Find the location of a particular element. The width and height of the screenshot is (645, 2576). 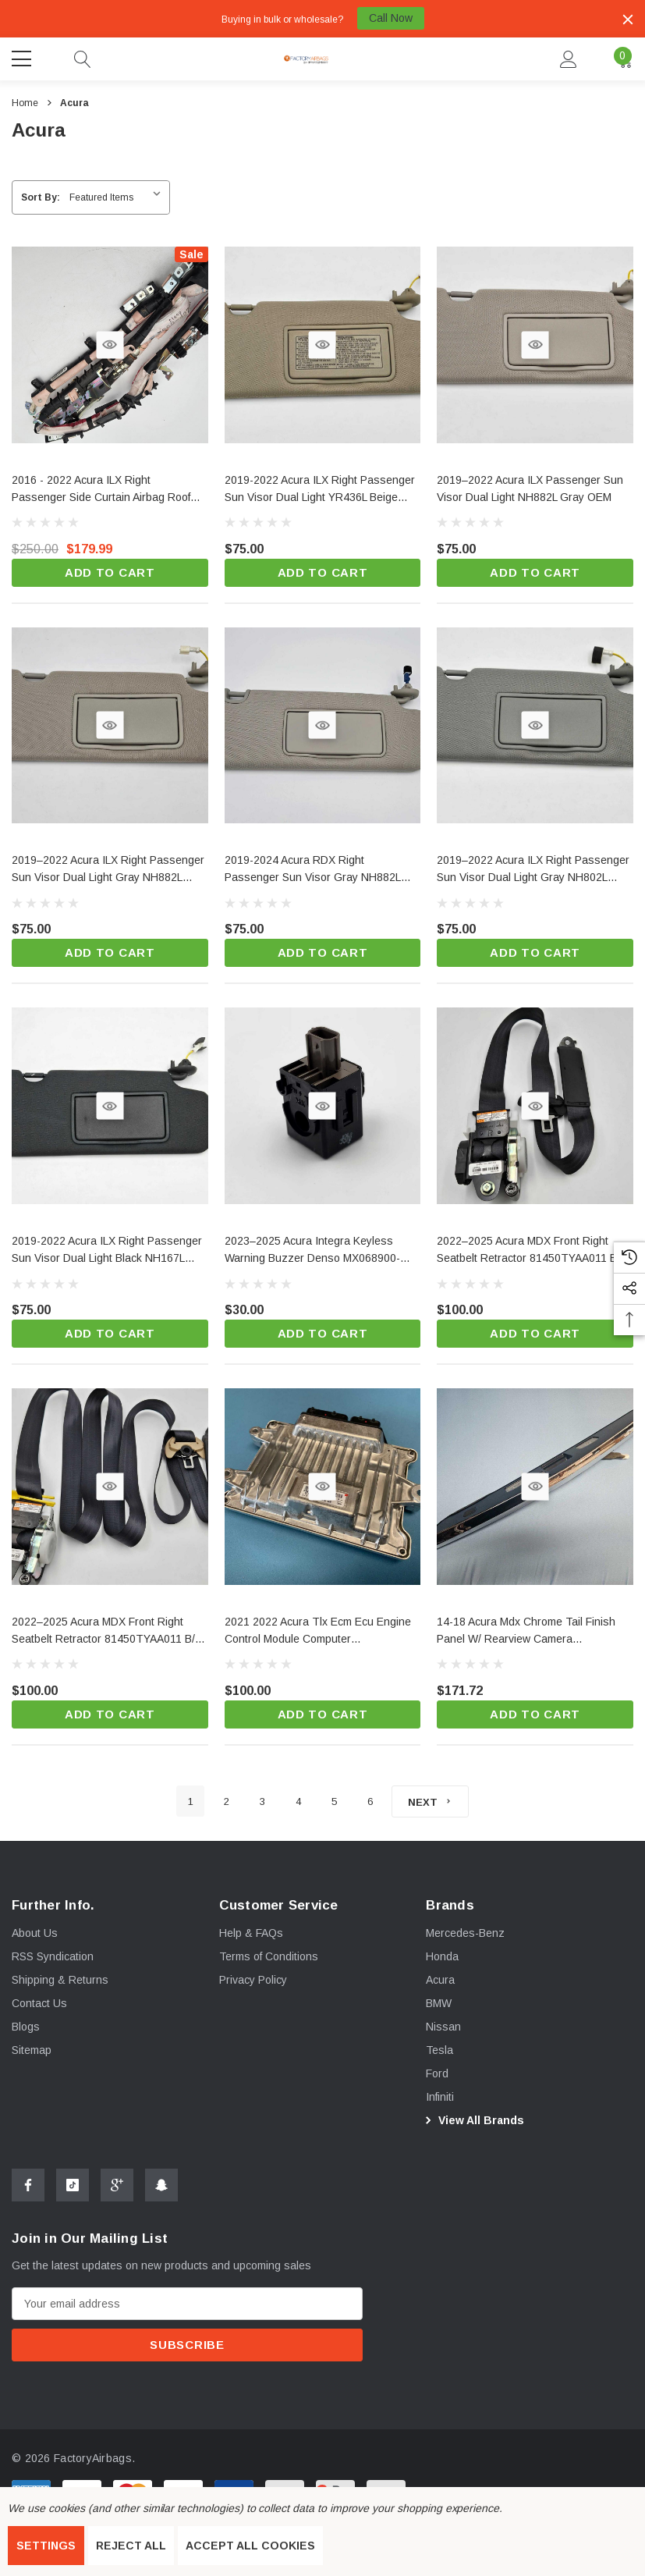

[2021 2022 Acura Tlx Ecm Ecu Engine Control Module Computer 378206s8a83 Oem,$100.00] is located at coordinates (323, 1632).